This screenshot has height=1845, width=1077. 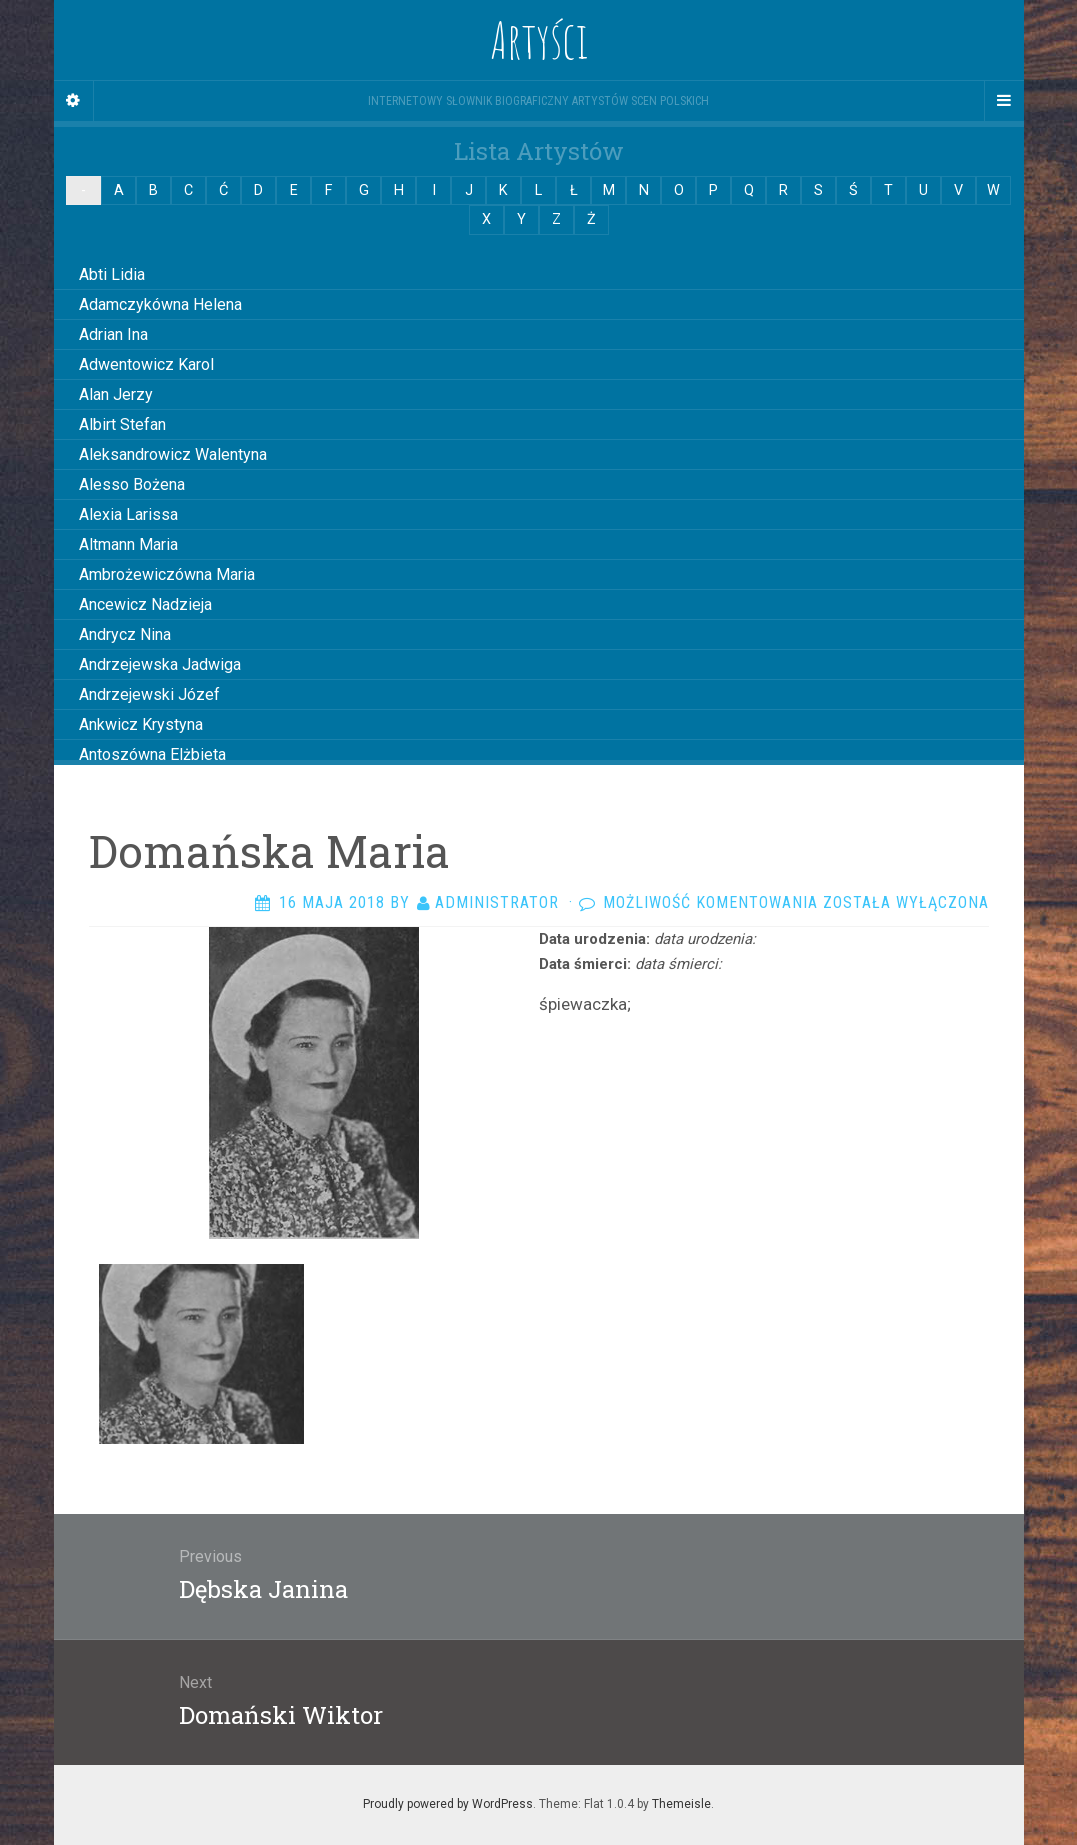 I want to click on Themeisle, so click(x=681, y=1804).